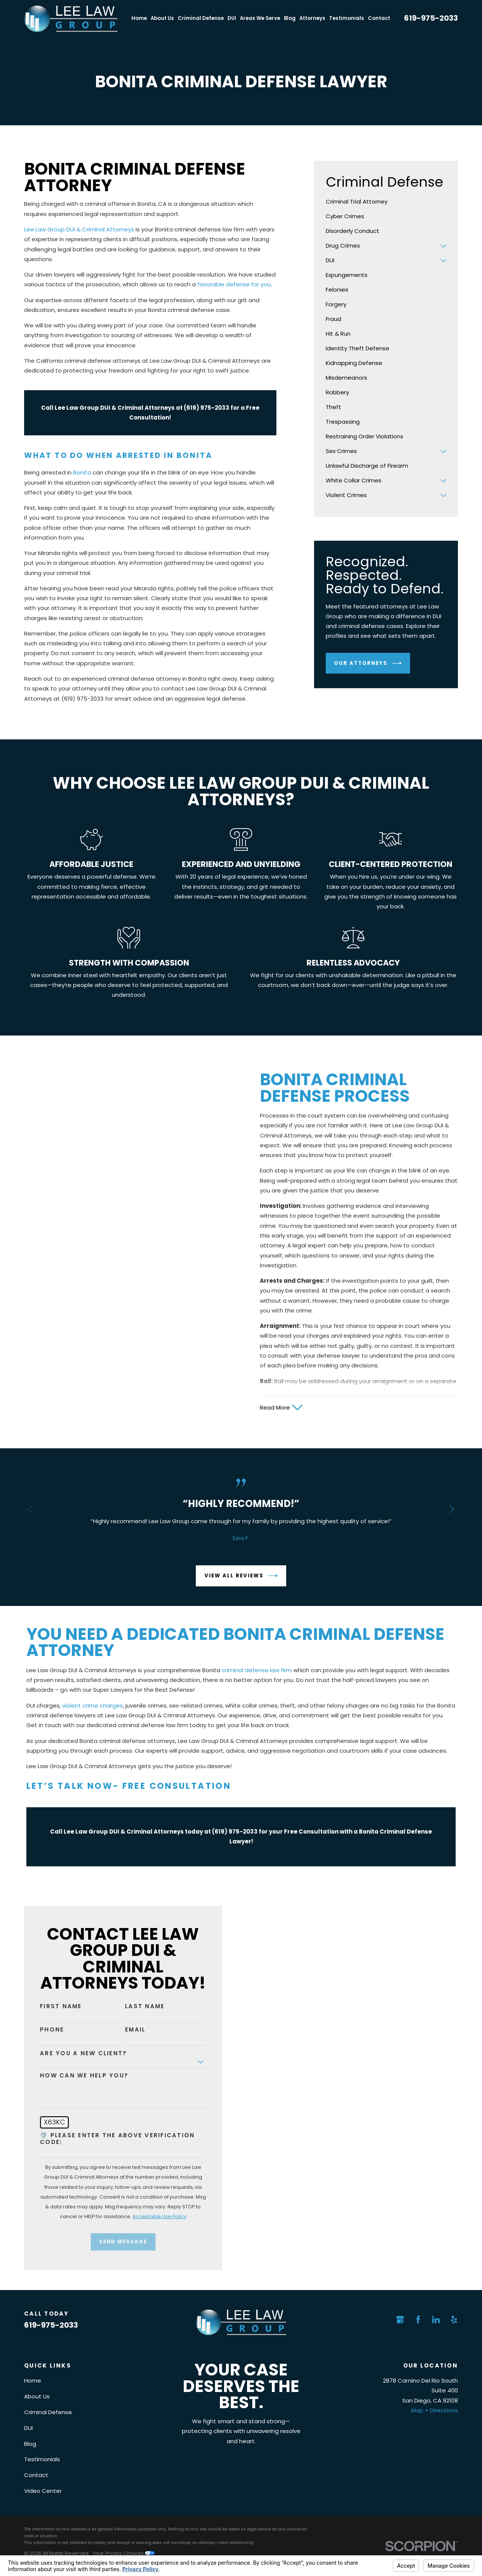 This screenshot has height=2576, width=482. I want to click on How can we help you?, so click(76, 2075).